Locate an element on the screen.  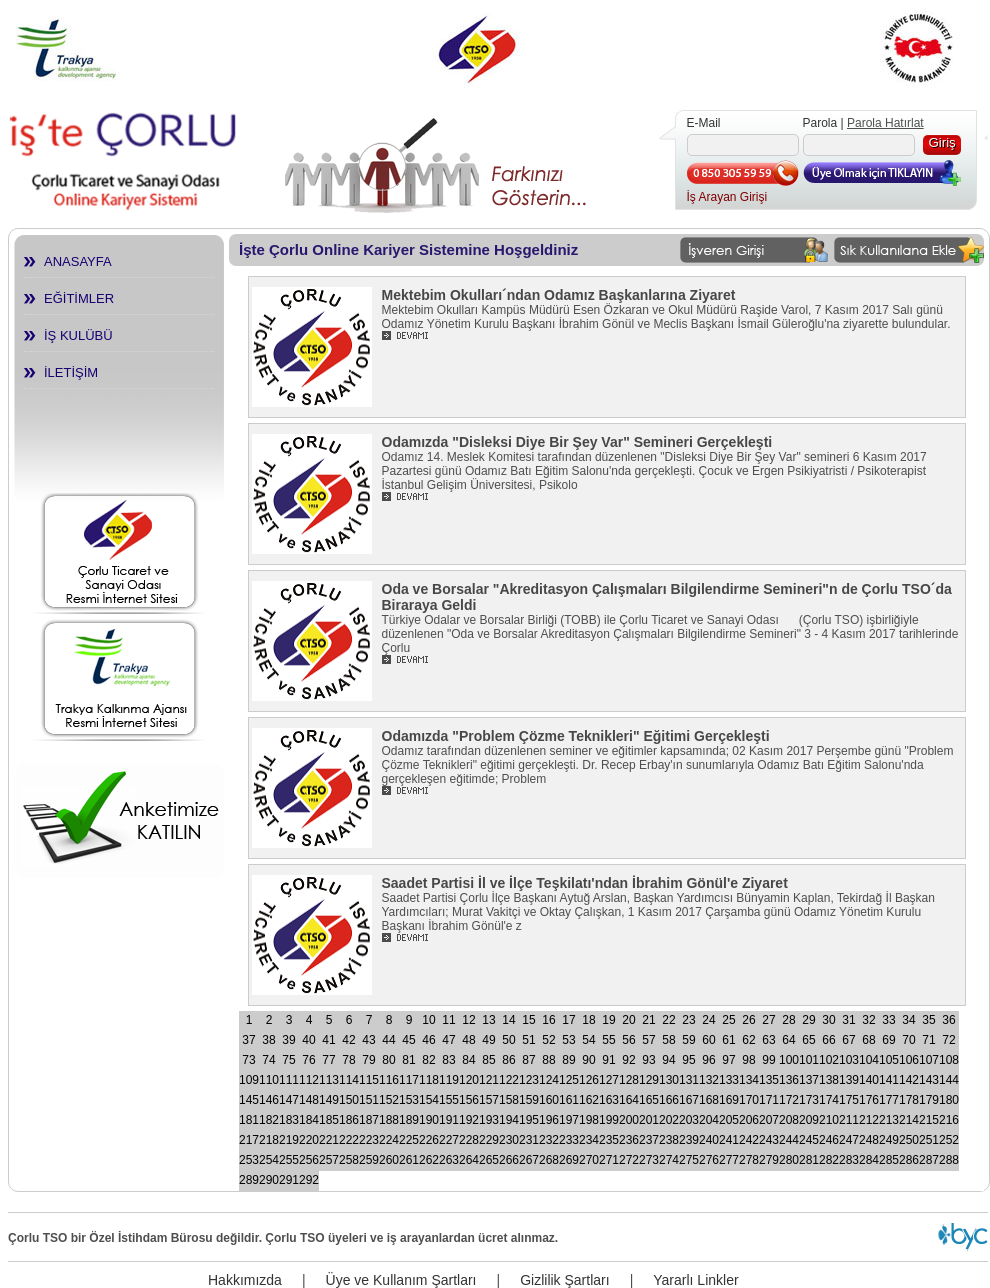
164 is located at coordinates (629, 1100).